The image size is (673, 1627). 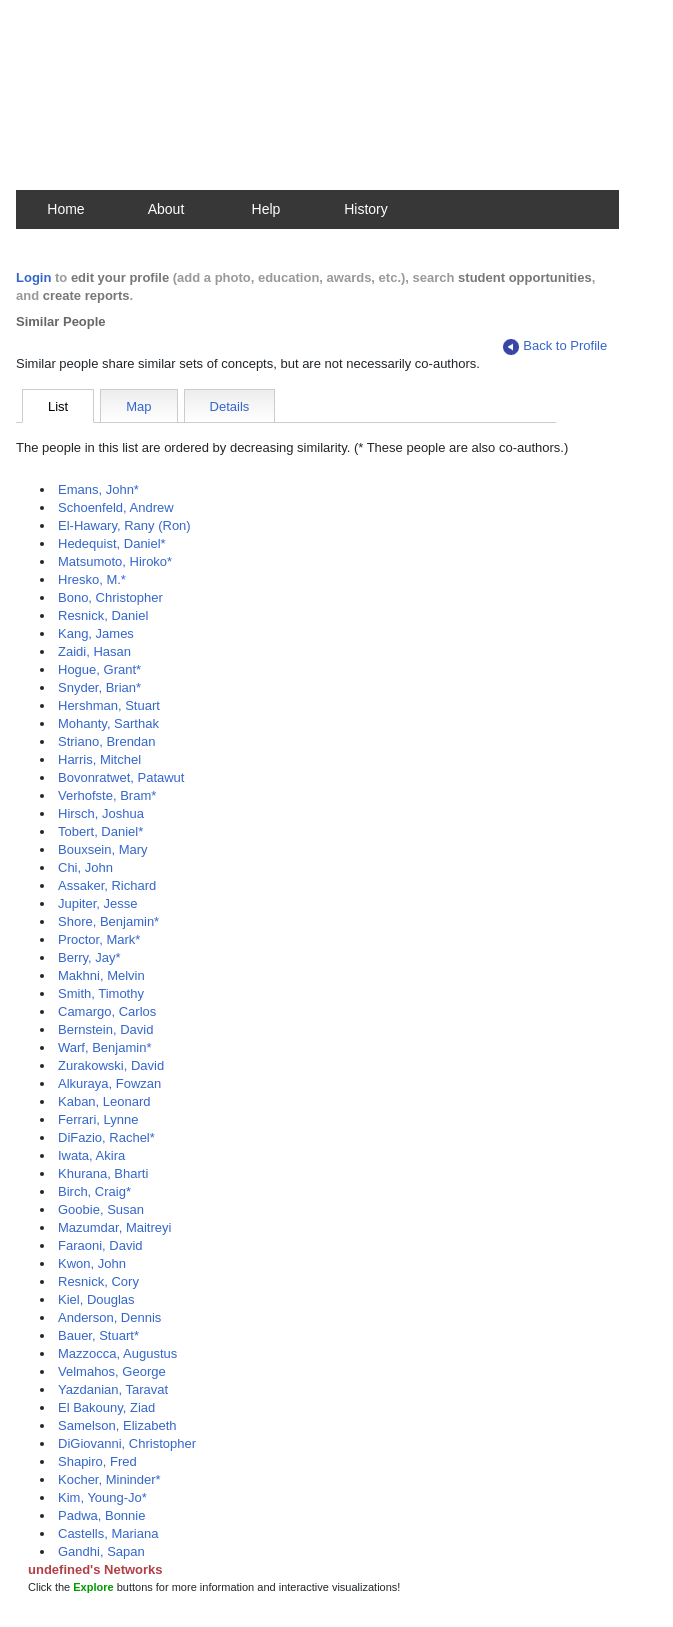 What do you see at coordinates (101, 993) in the screenshot?
I see `Smith, Timothy` at bounding box center [101, 993].